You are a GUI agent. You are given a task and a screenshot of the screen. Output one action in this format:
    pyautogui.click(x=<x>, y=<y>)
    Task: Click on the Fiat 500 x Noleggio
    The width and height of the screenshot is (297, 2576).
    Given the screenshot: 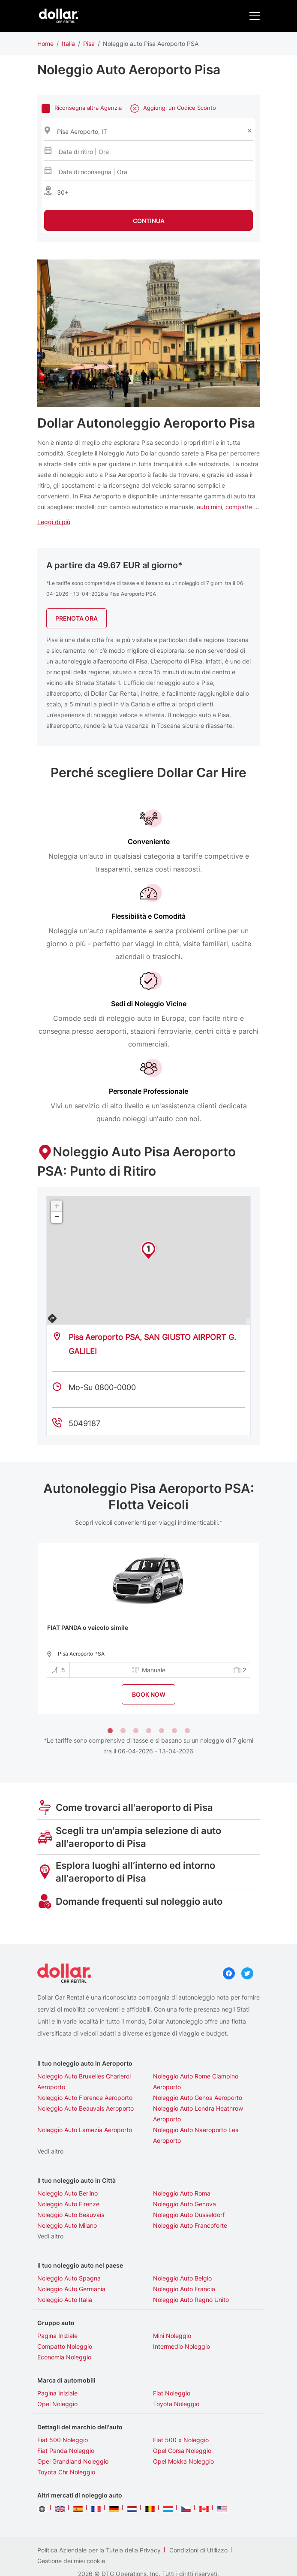 What is the action you would take?
    pyautogui.click(x=181, y=2412)
    